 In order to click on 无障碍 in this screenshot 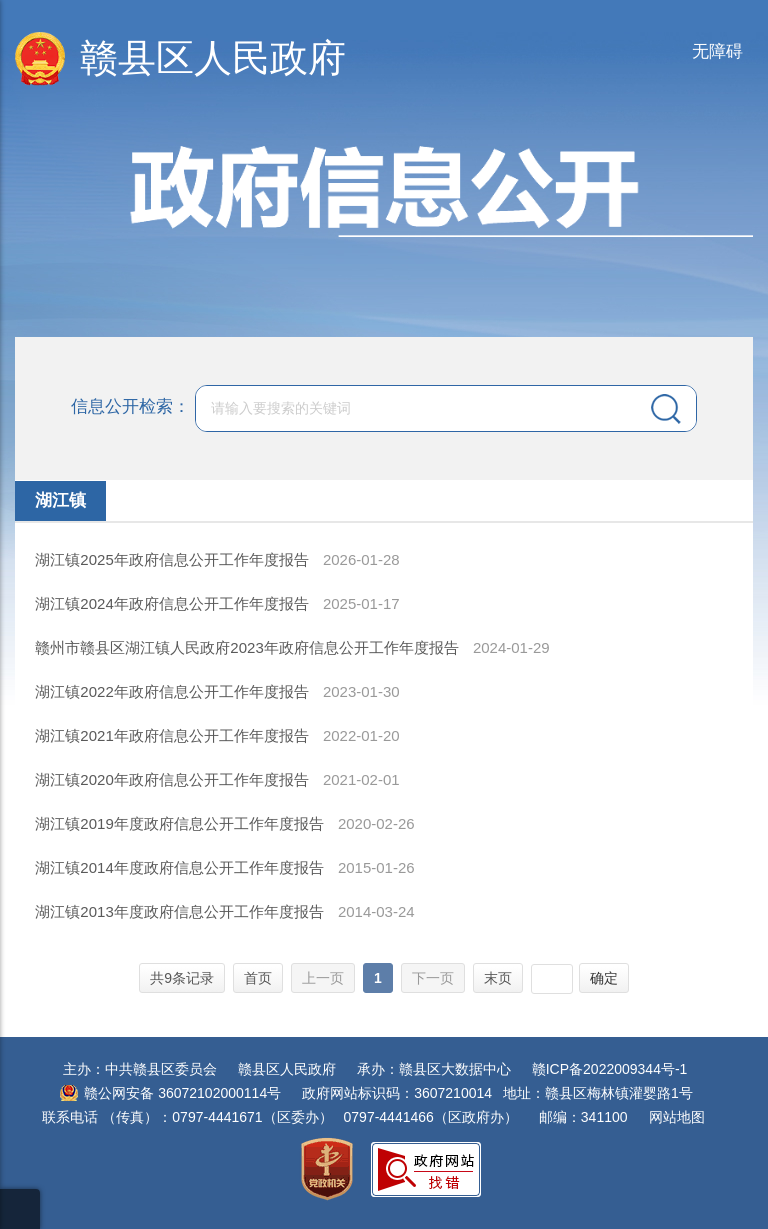, I will do `click(717, 51)`.